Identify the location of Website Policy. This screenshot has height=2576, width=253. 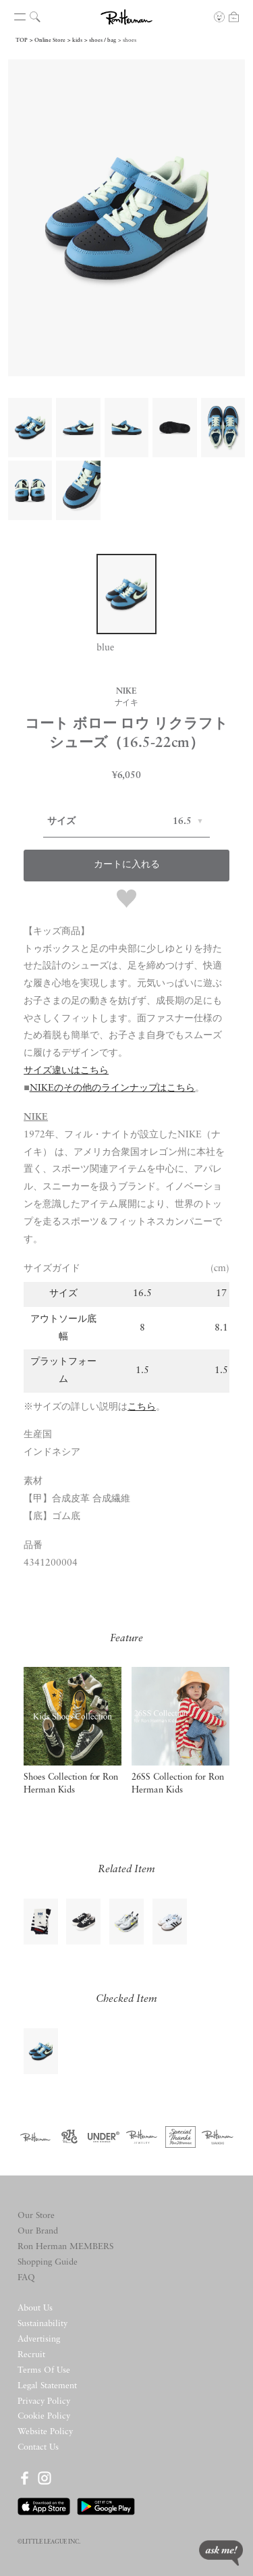
(45, 2431).